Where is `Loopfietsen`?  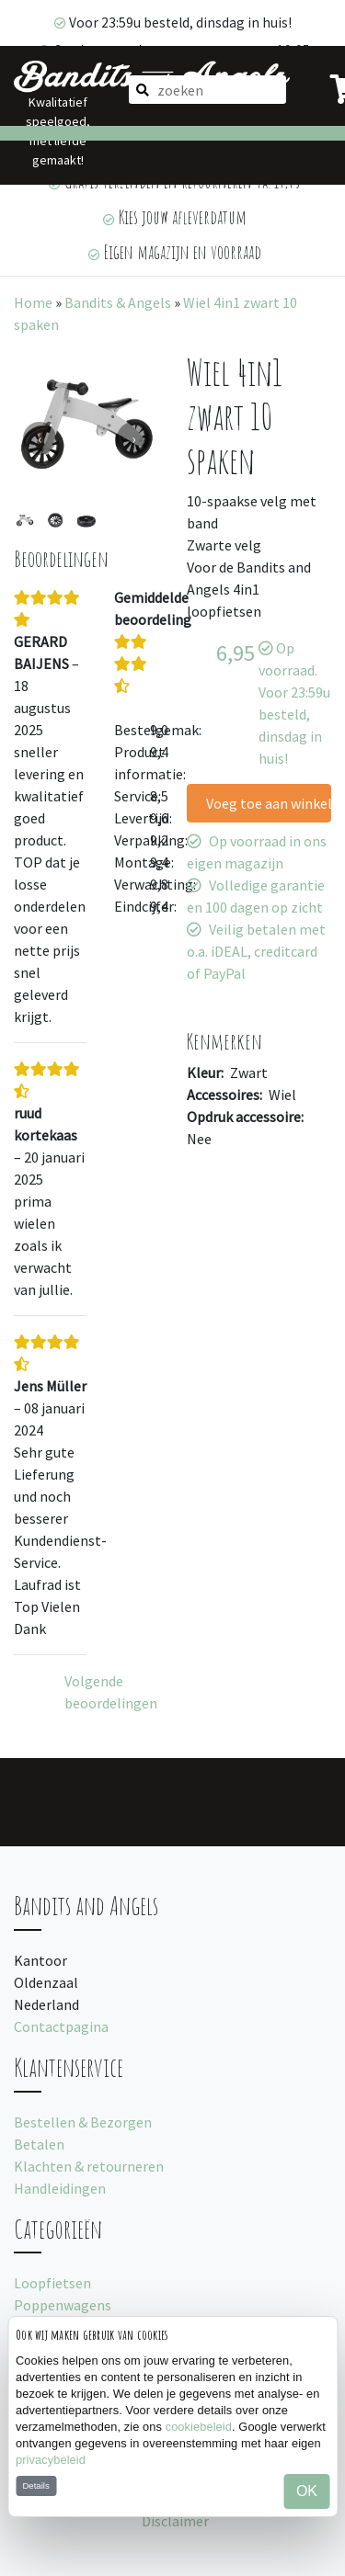 Loopfietsen is located at coordinates (52, 2283).